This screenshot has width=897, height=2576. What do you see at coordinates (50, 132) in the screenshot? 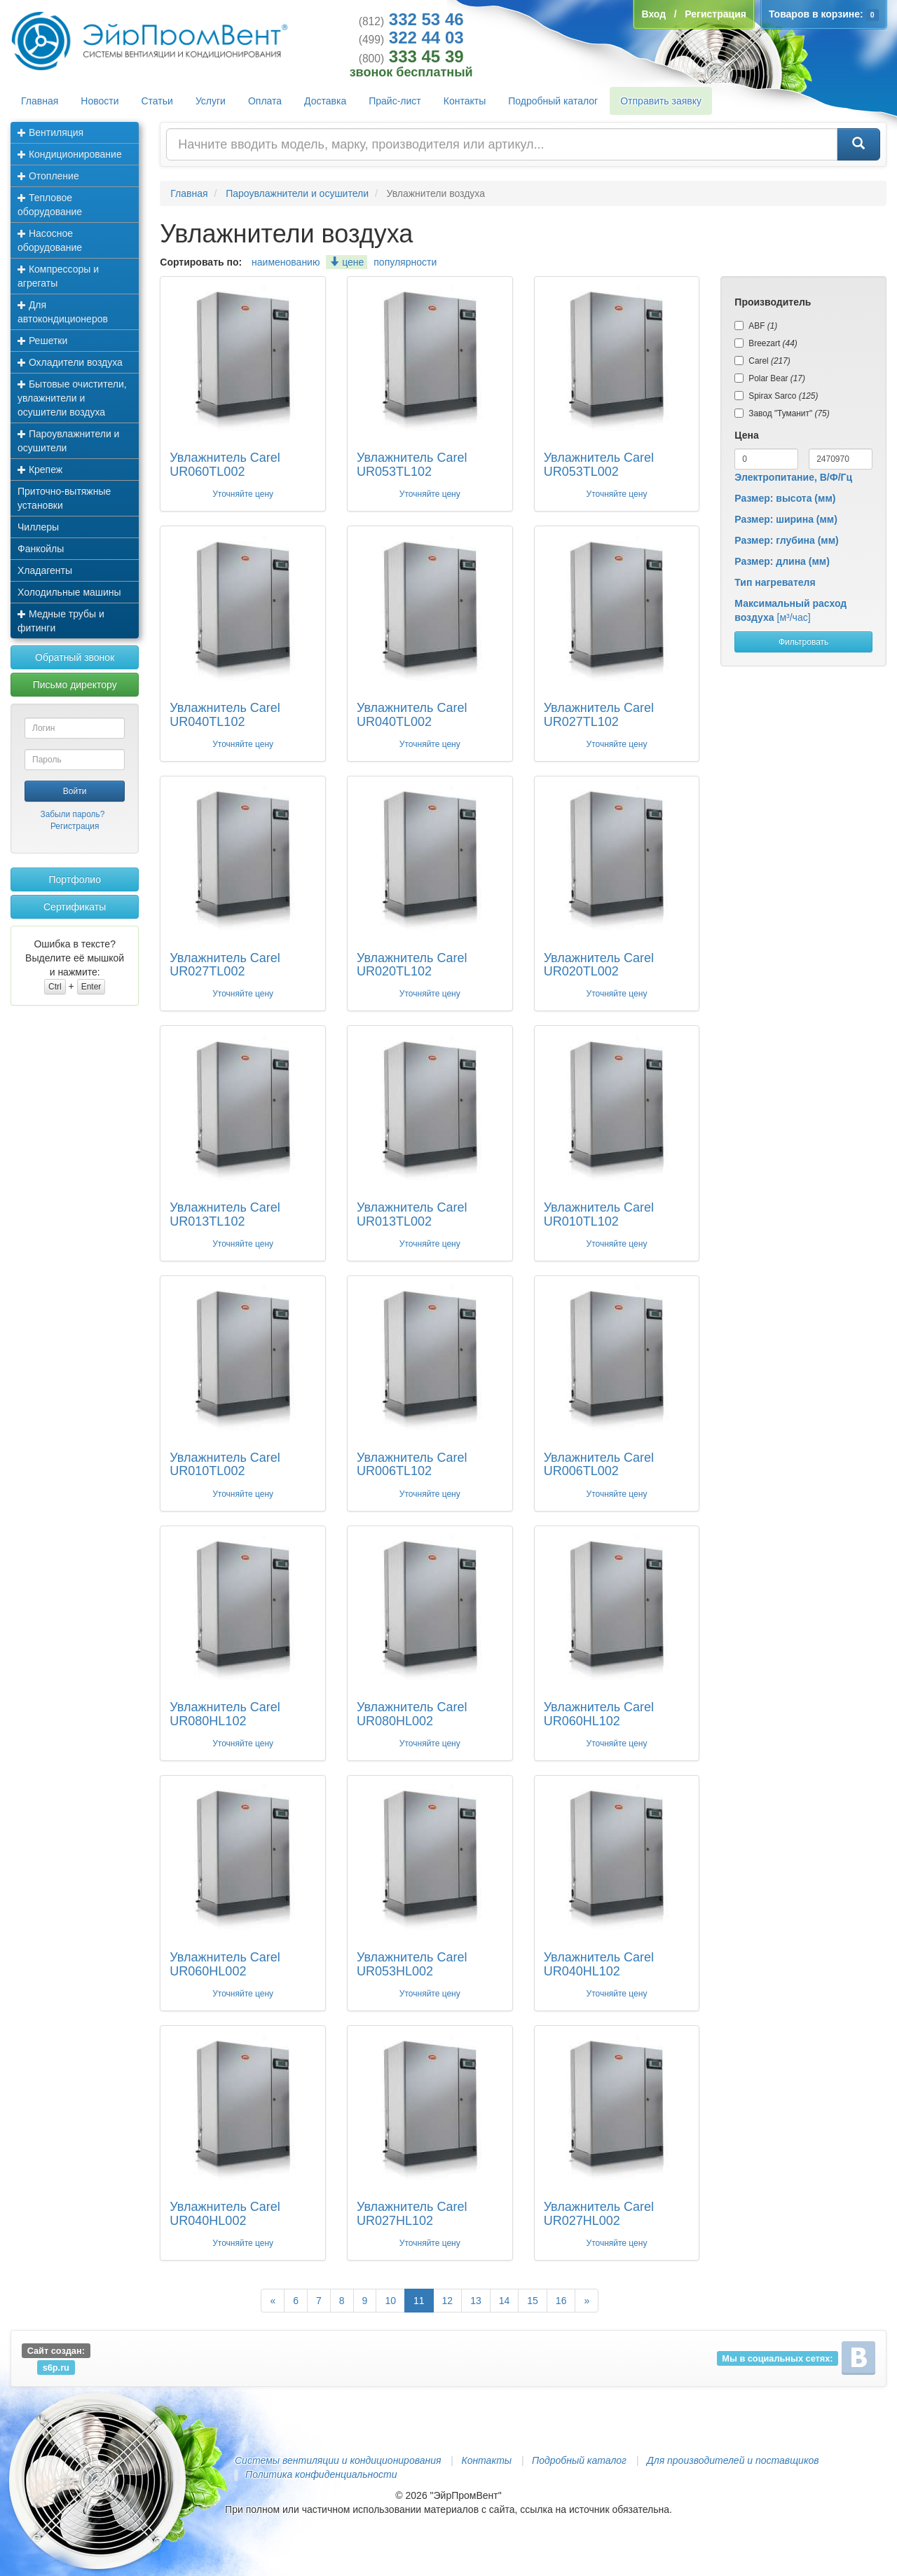
I see `Вентиляция` at bounding box center [50, 132].